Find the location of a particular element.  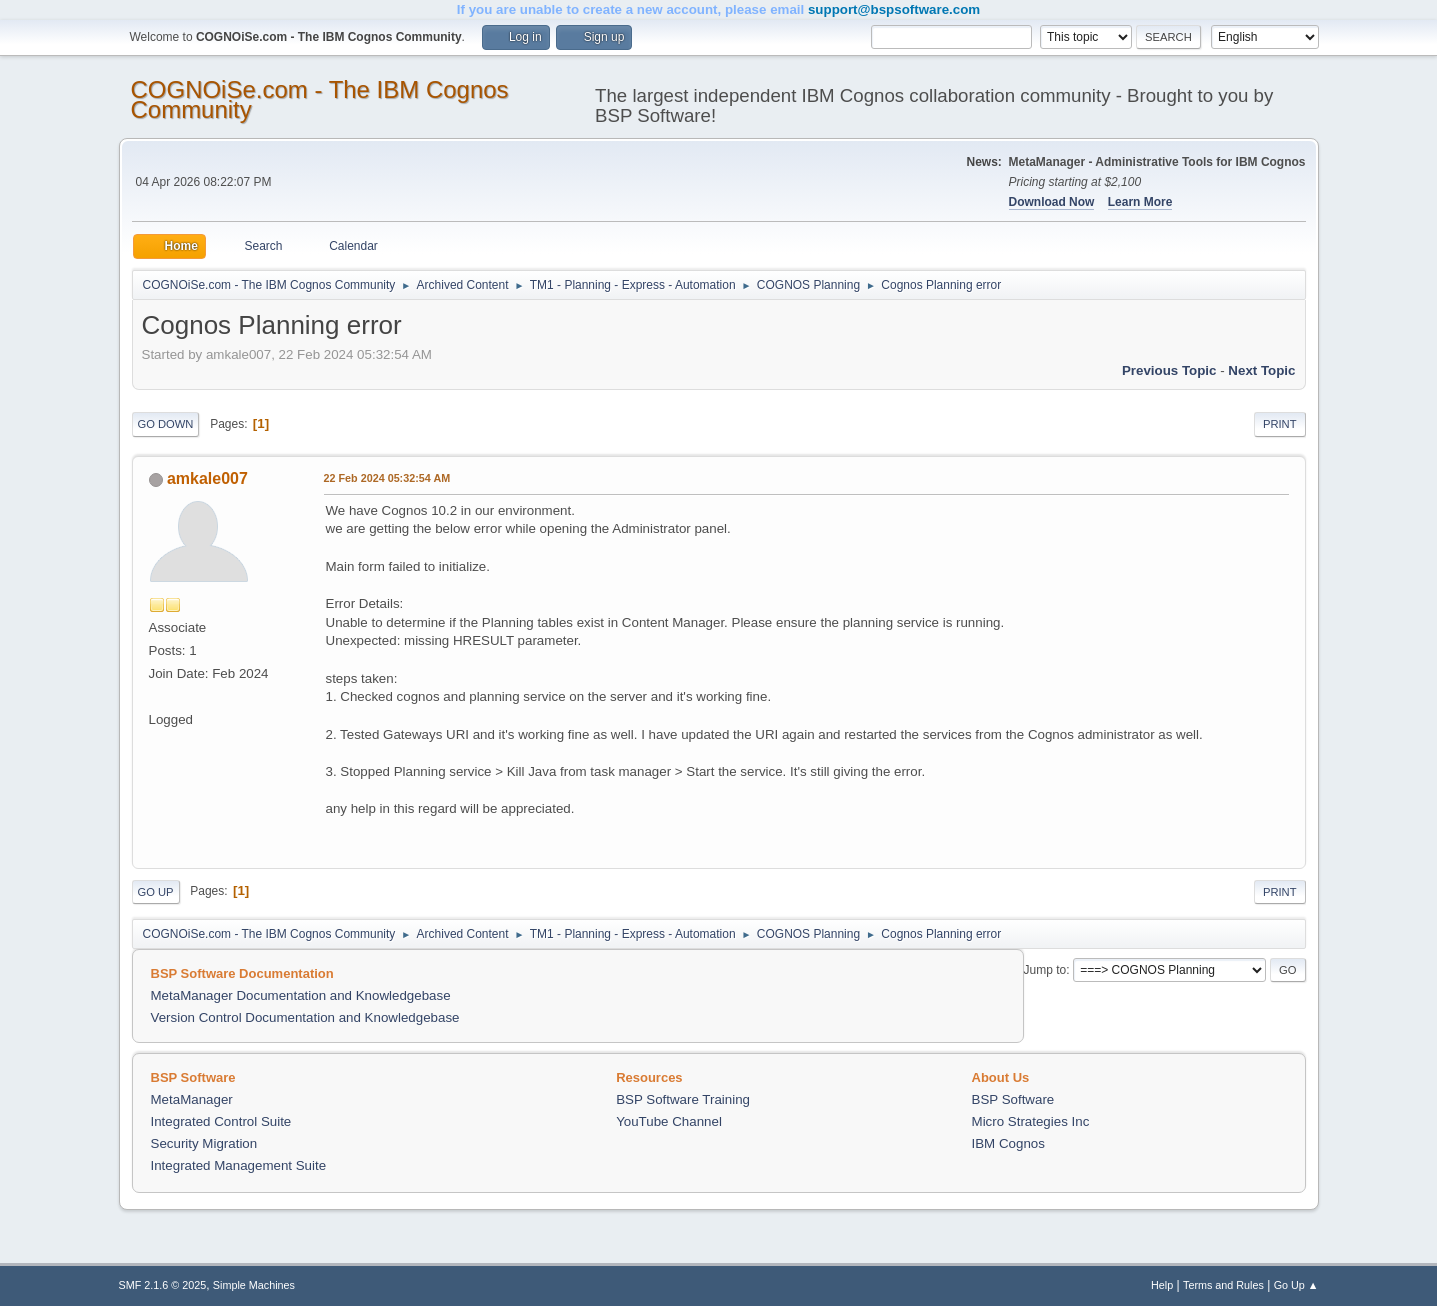

support@bspsoftware.com is located at coordinates (894, 9).